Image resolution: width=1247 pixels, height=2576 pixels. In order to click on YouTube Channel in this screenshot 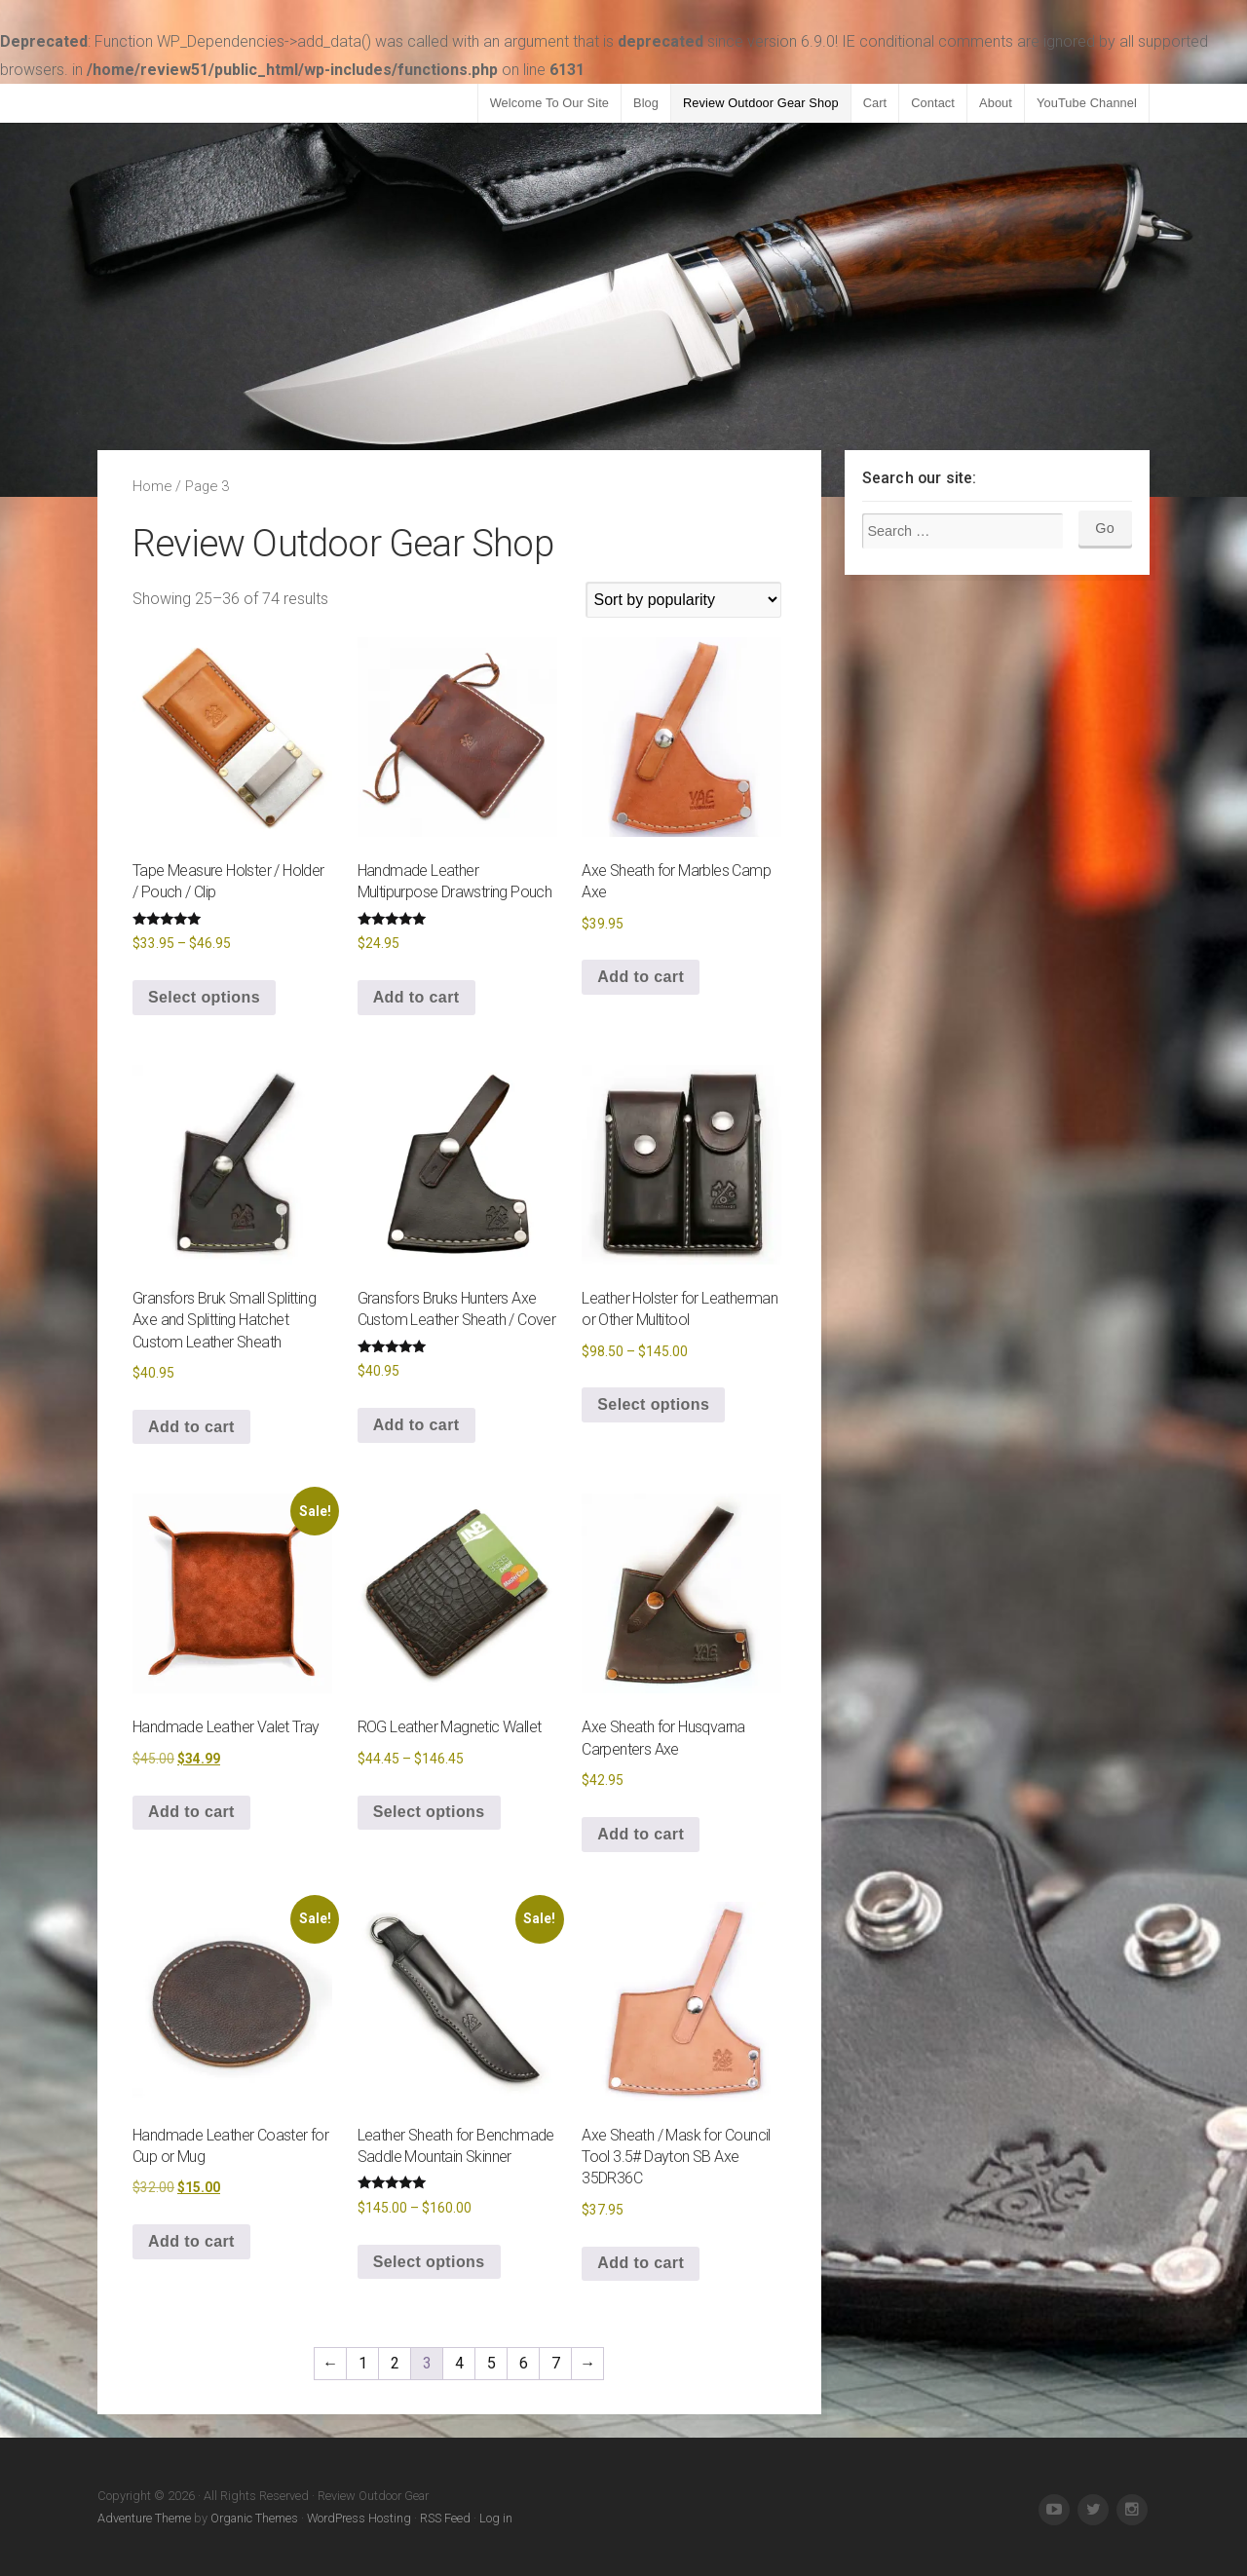, I will do `click(1087, 102)`.